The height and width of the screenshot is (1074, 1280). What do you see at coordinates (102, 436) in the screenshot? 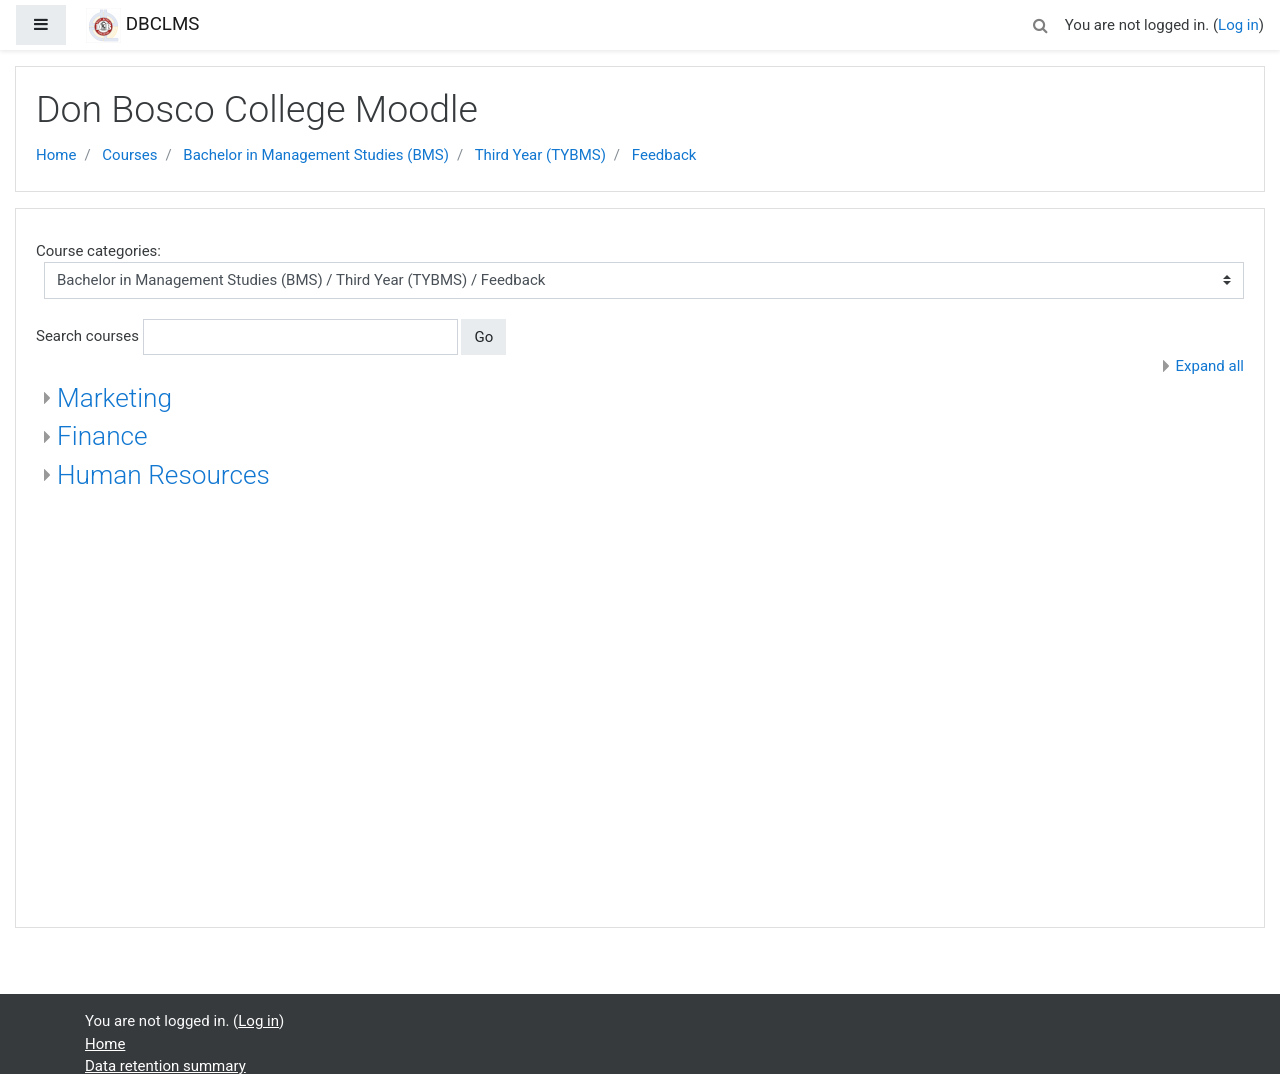
I see `Finance` at bounding box center [102, 436].